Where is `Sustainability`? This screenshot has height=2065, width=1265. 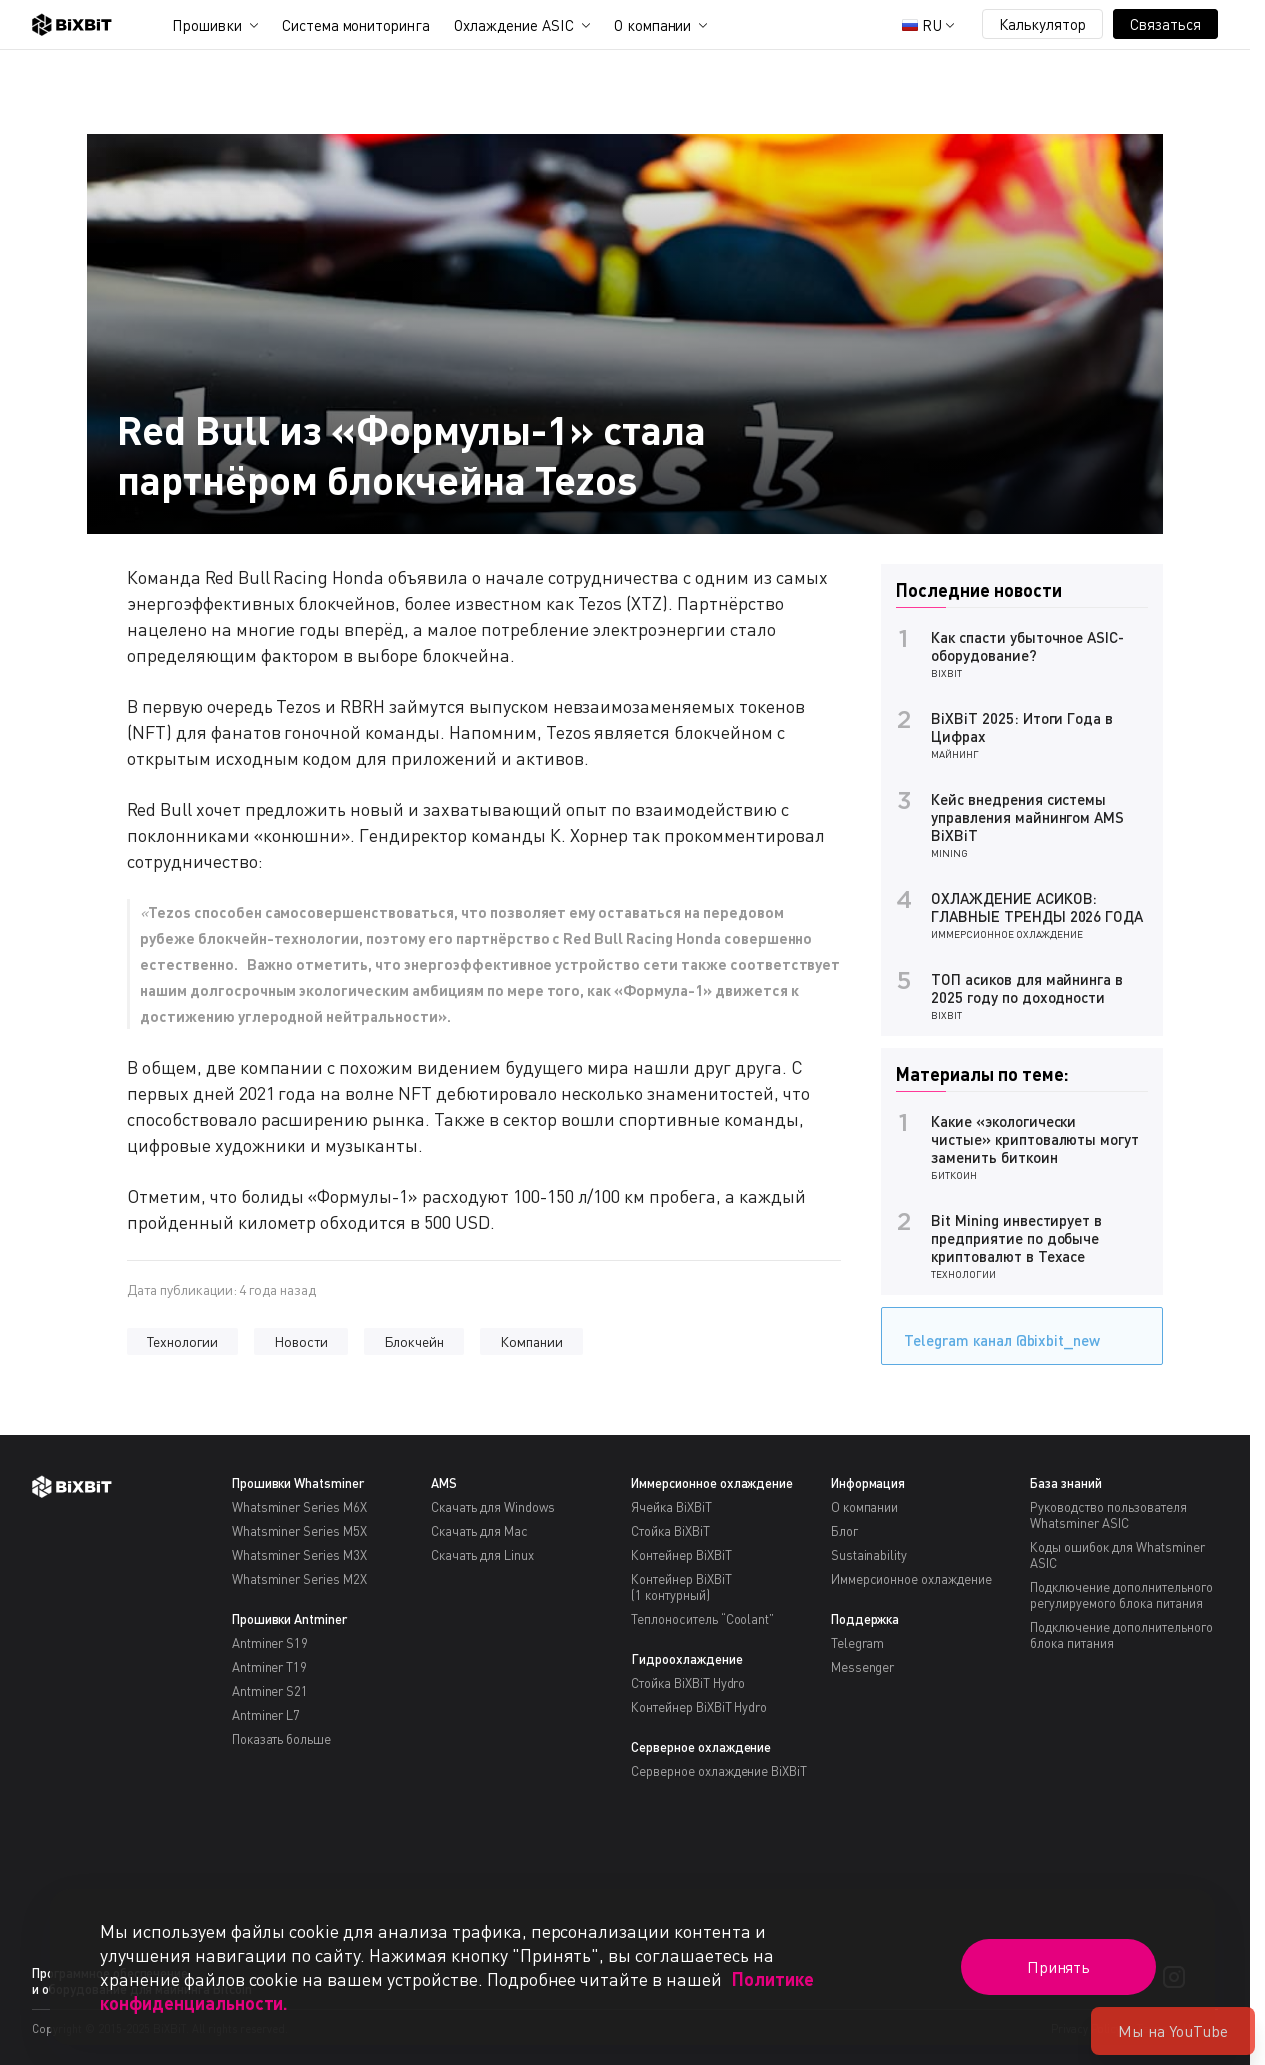
Sustainability is located at coordinates (869, 1555).